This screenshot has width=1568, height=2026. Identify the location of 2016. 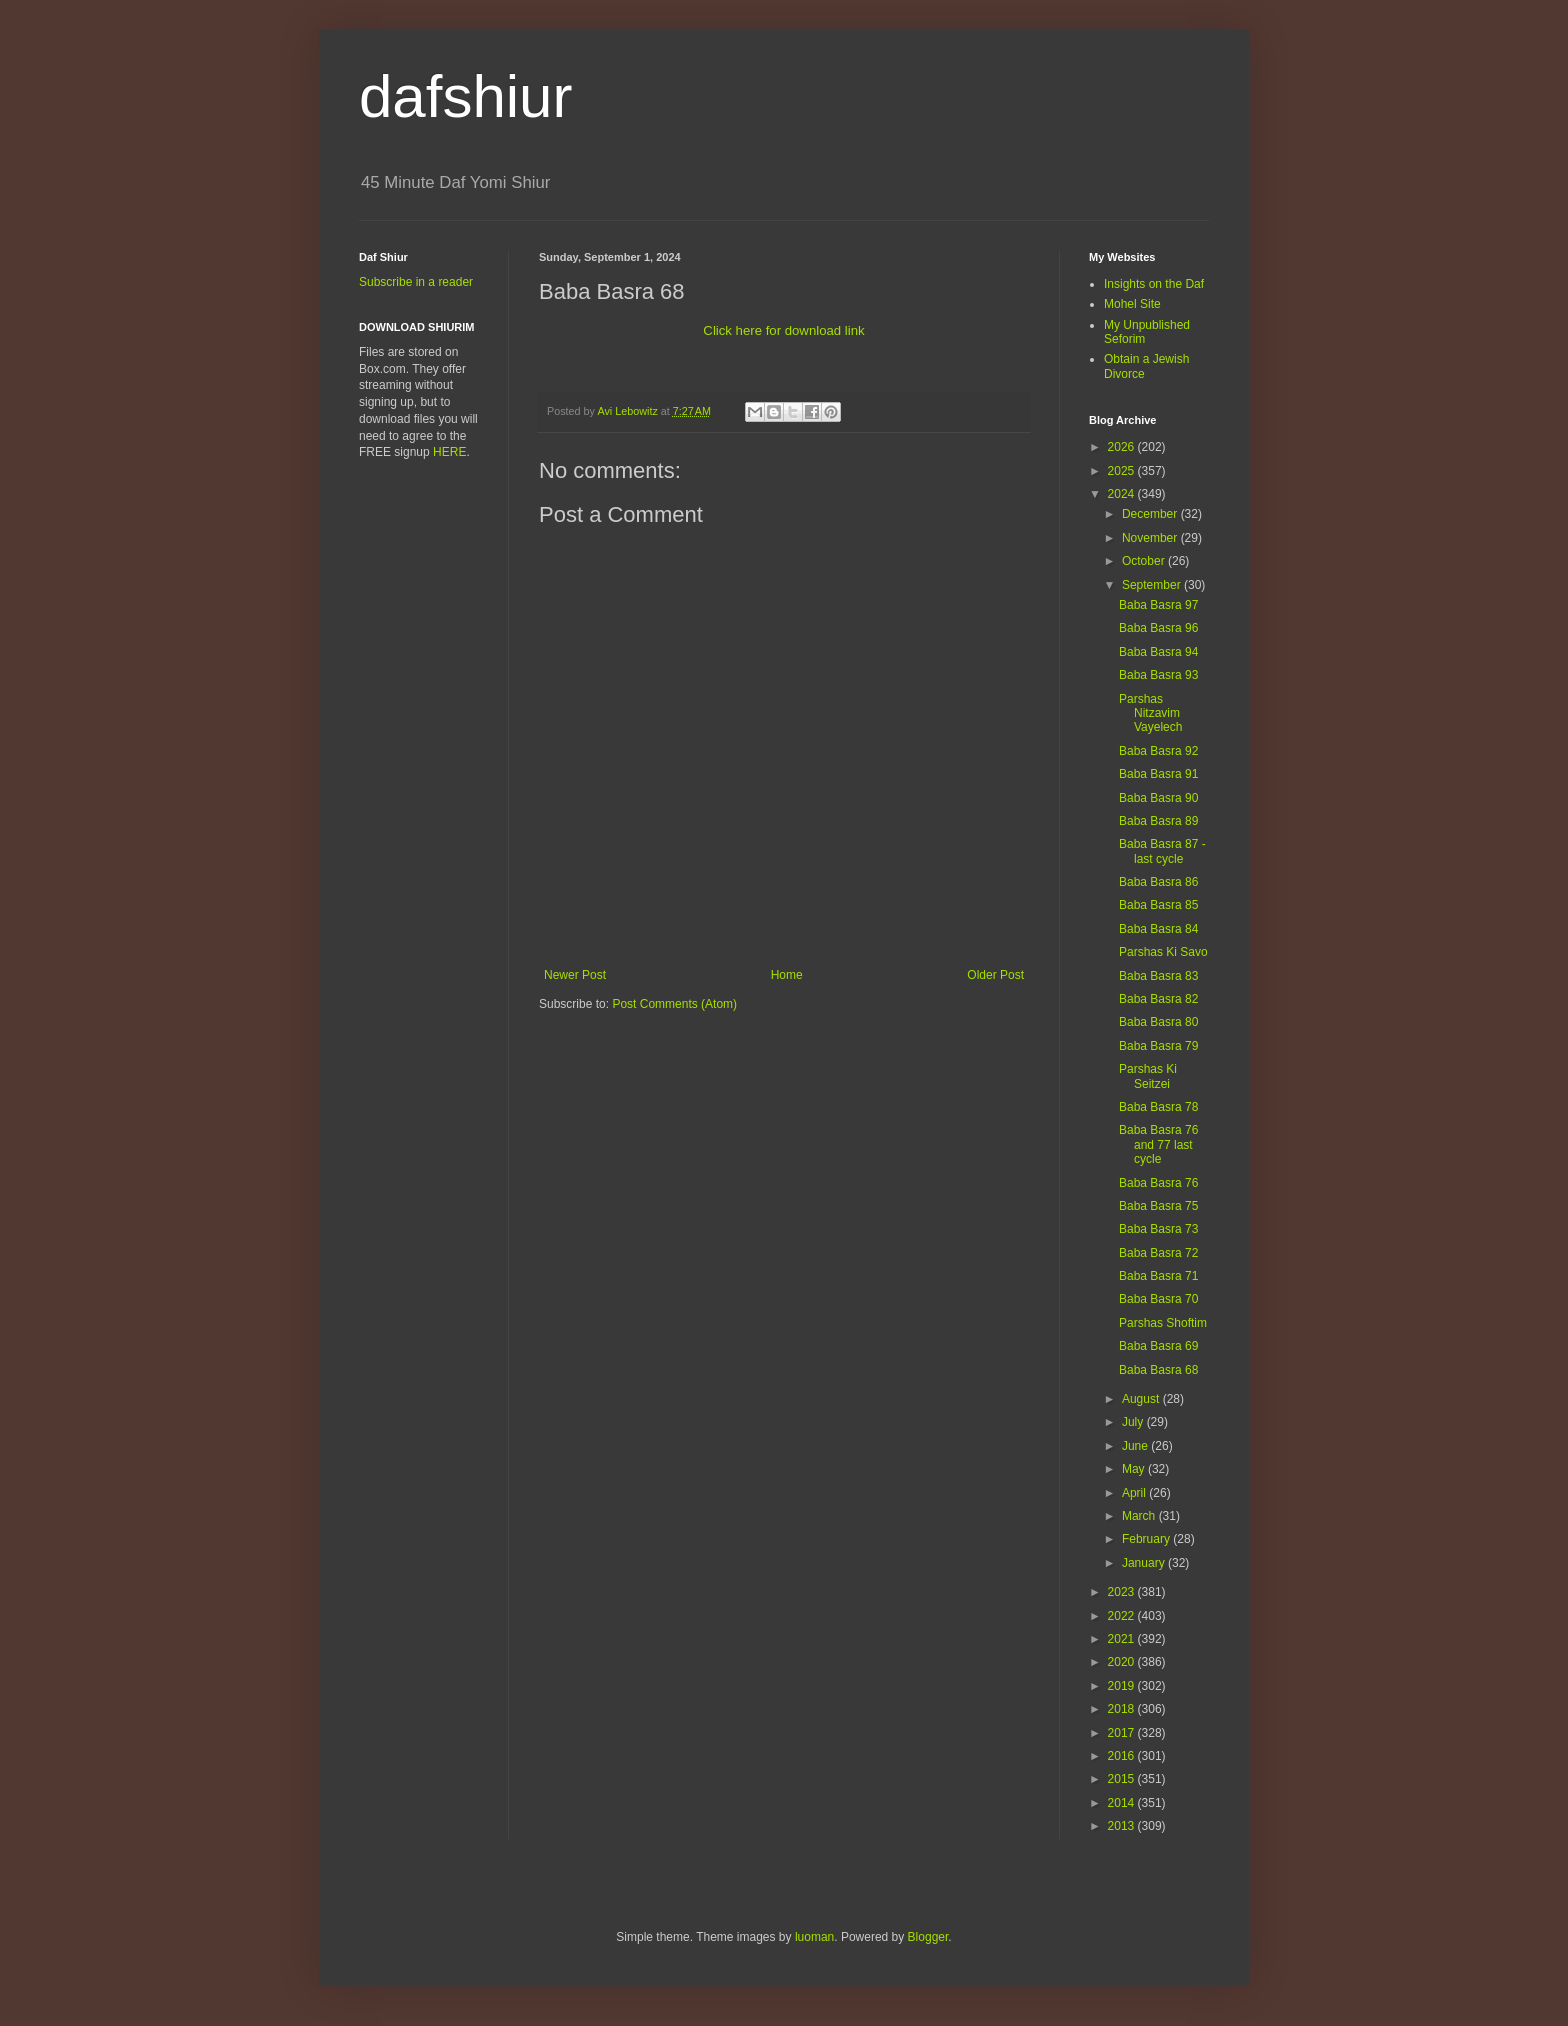
(1123, 1756).